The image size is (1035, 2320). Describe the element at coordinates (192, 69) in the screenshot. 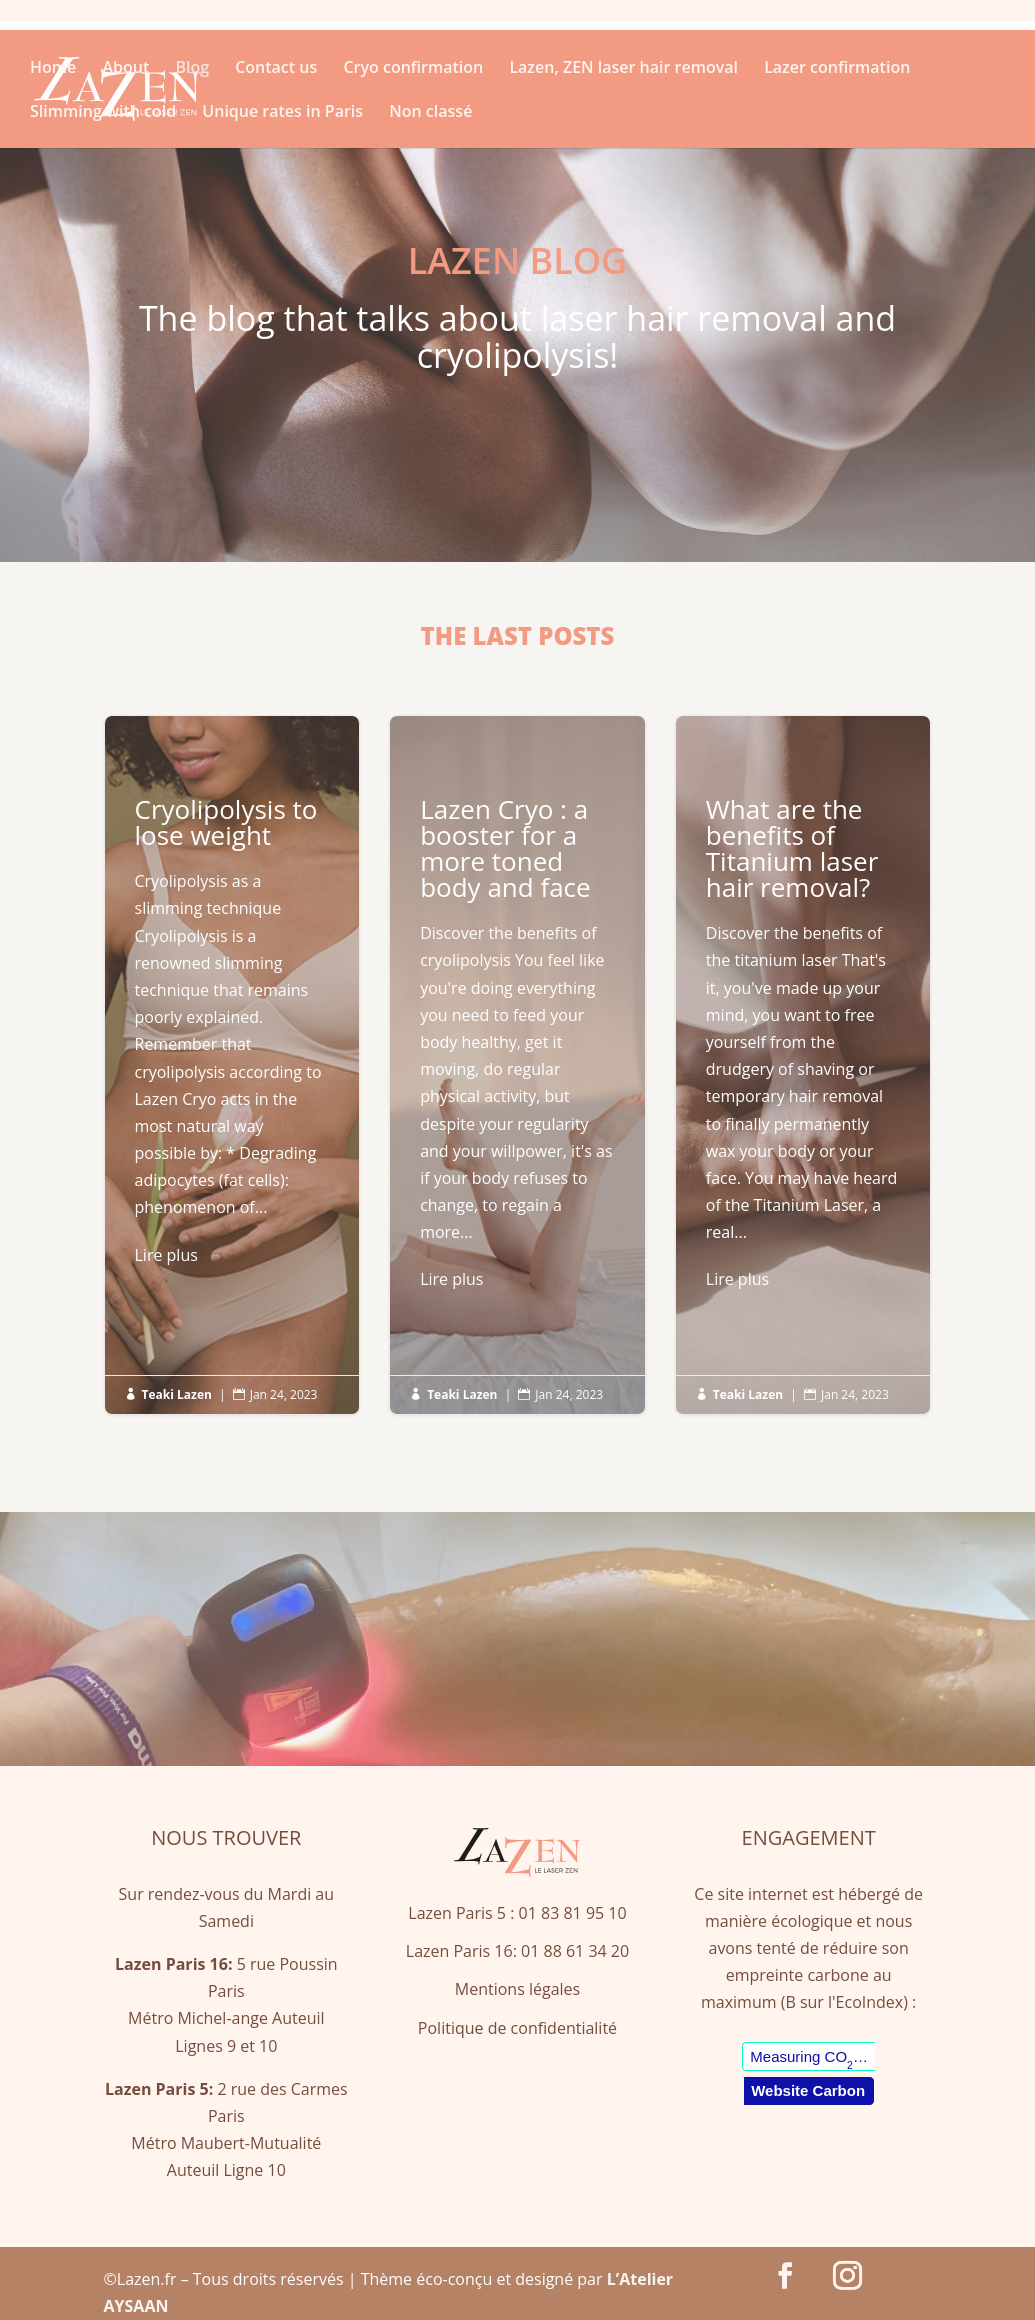

I see `Blog` at that location.